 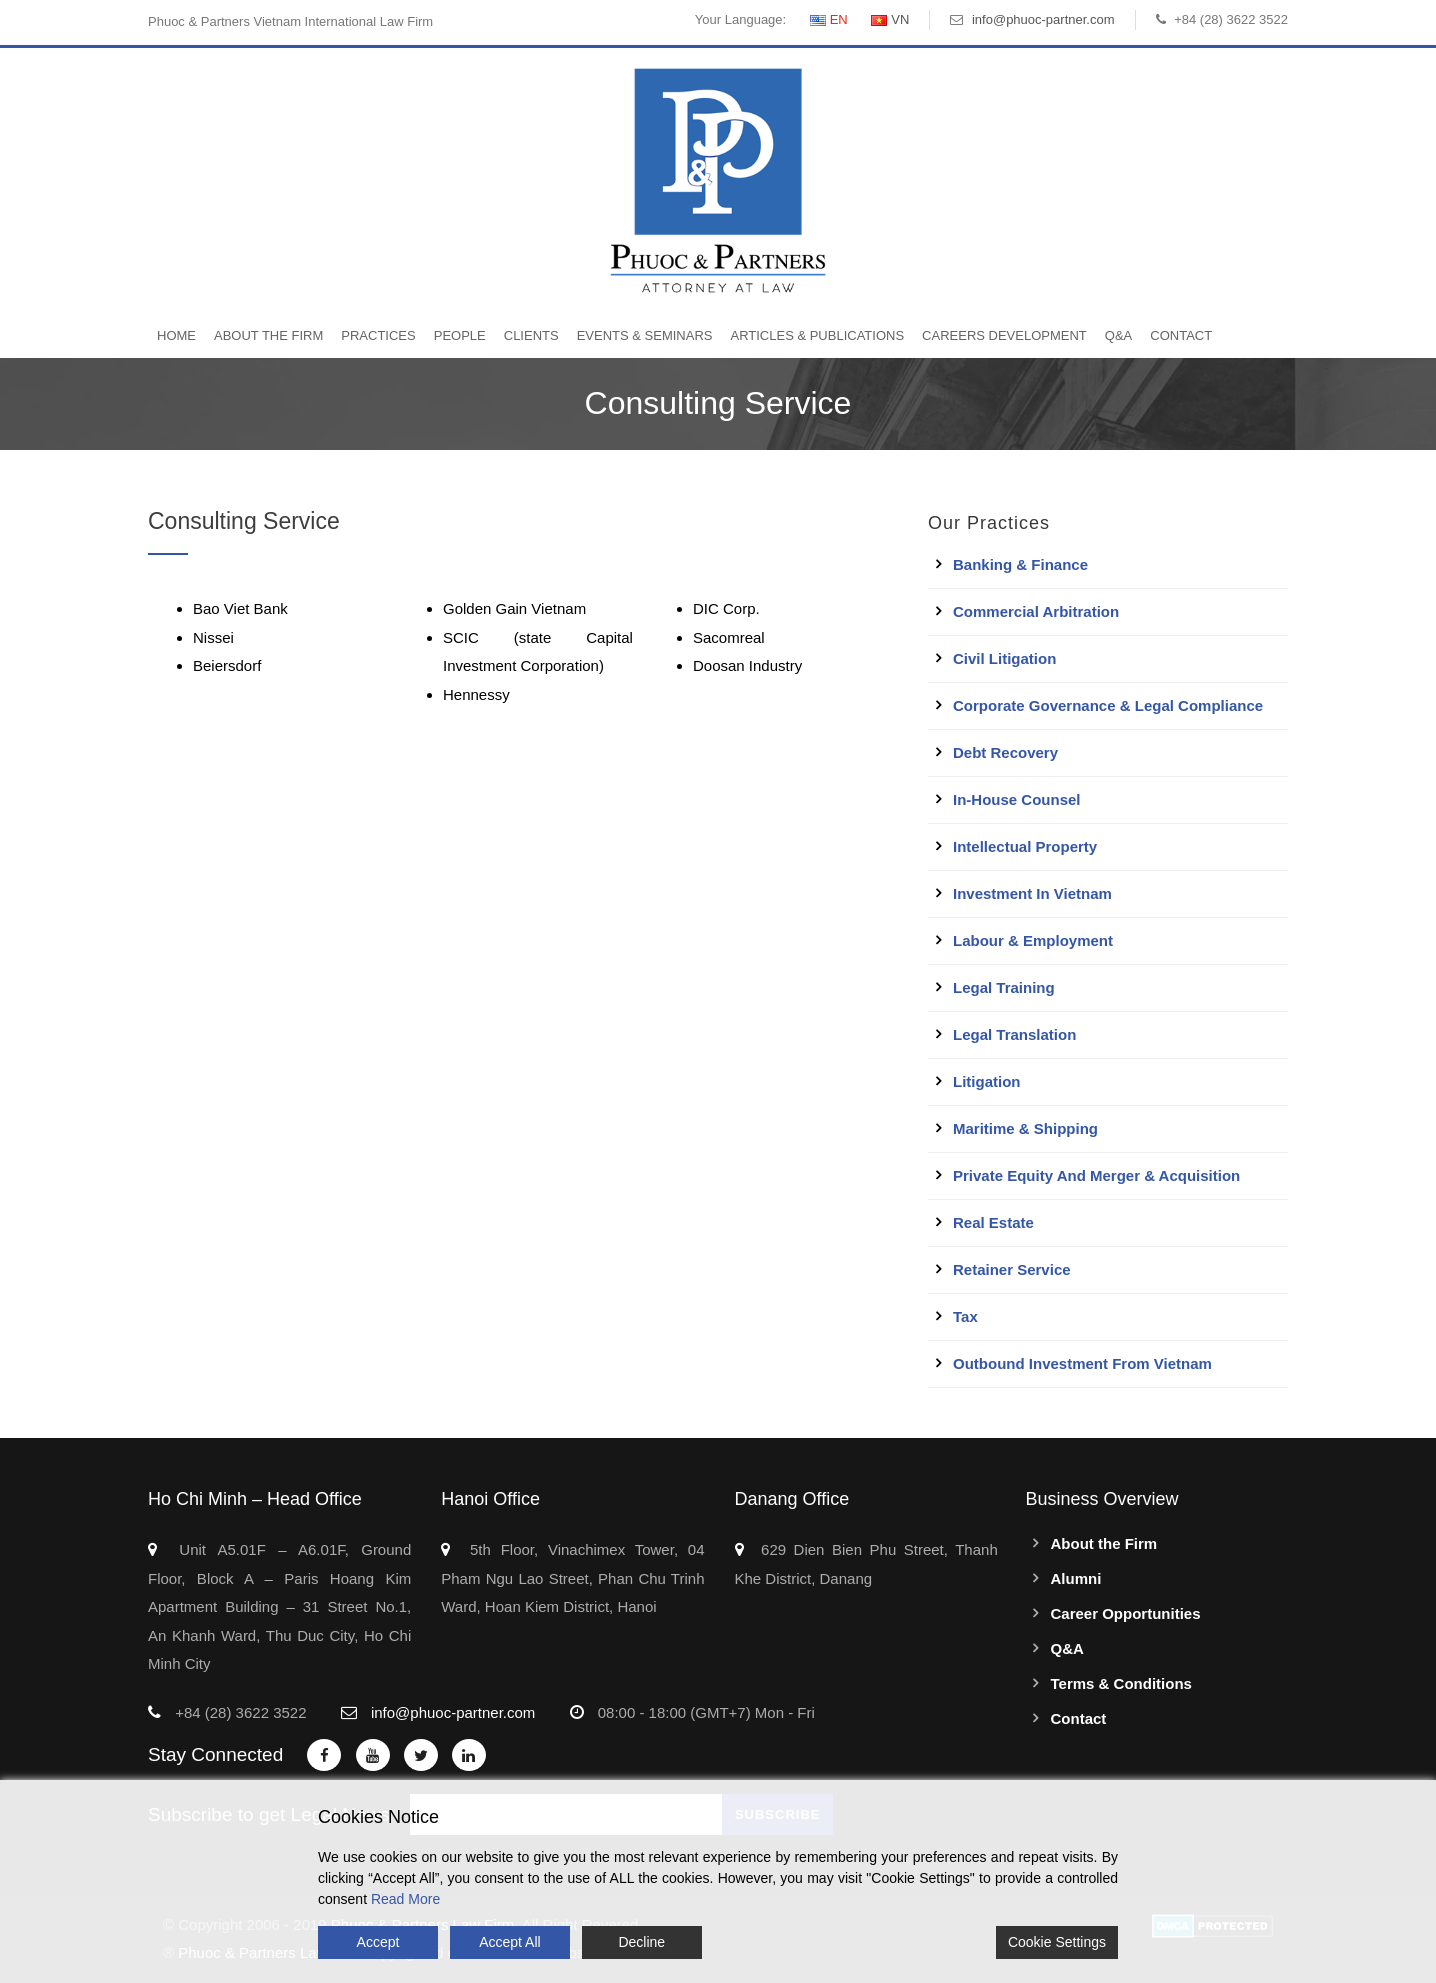 What do you see at coordinates (965, 1316) in the screenshot?
I see `Tax` at bounding box center [965, 1316].